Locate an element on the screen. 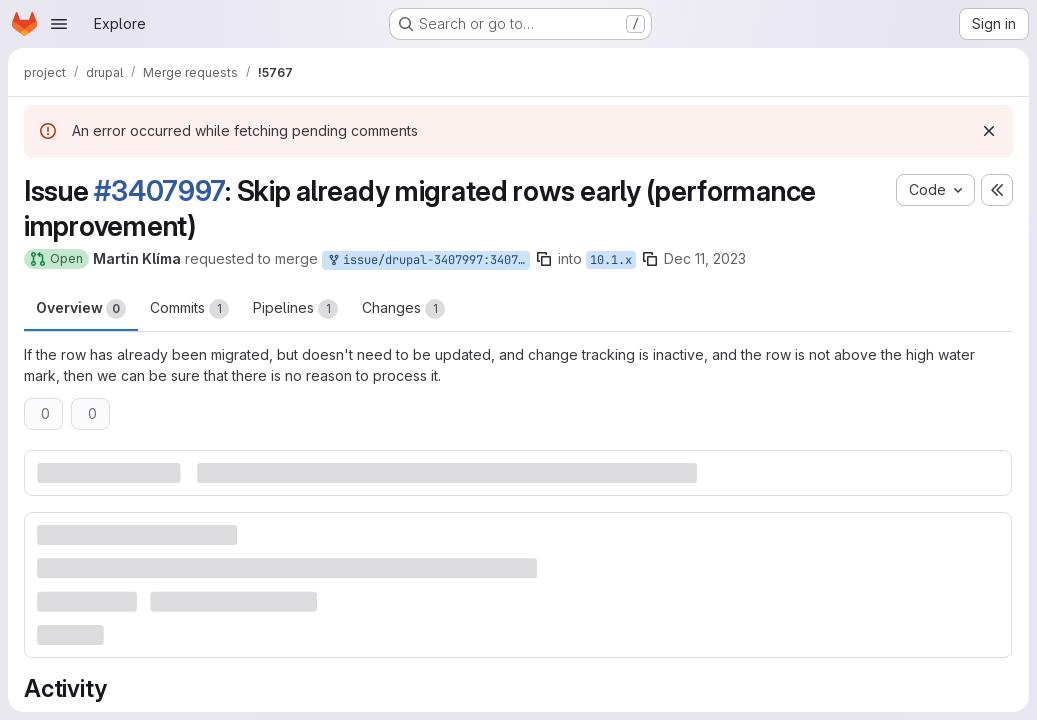 The width and height of the screenshot is (1037, 720). [Open navigation menu] is located at coordinates (59, 24).